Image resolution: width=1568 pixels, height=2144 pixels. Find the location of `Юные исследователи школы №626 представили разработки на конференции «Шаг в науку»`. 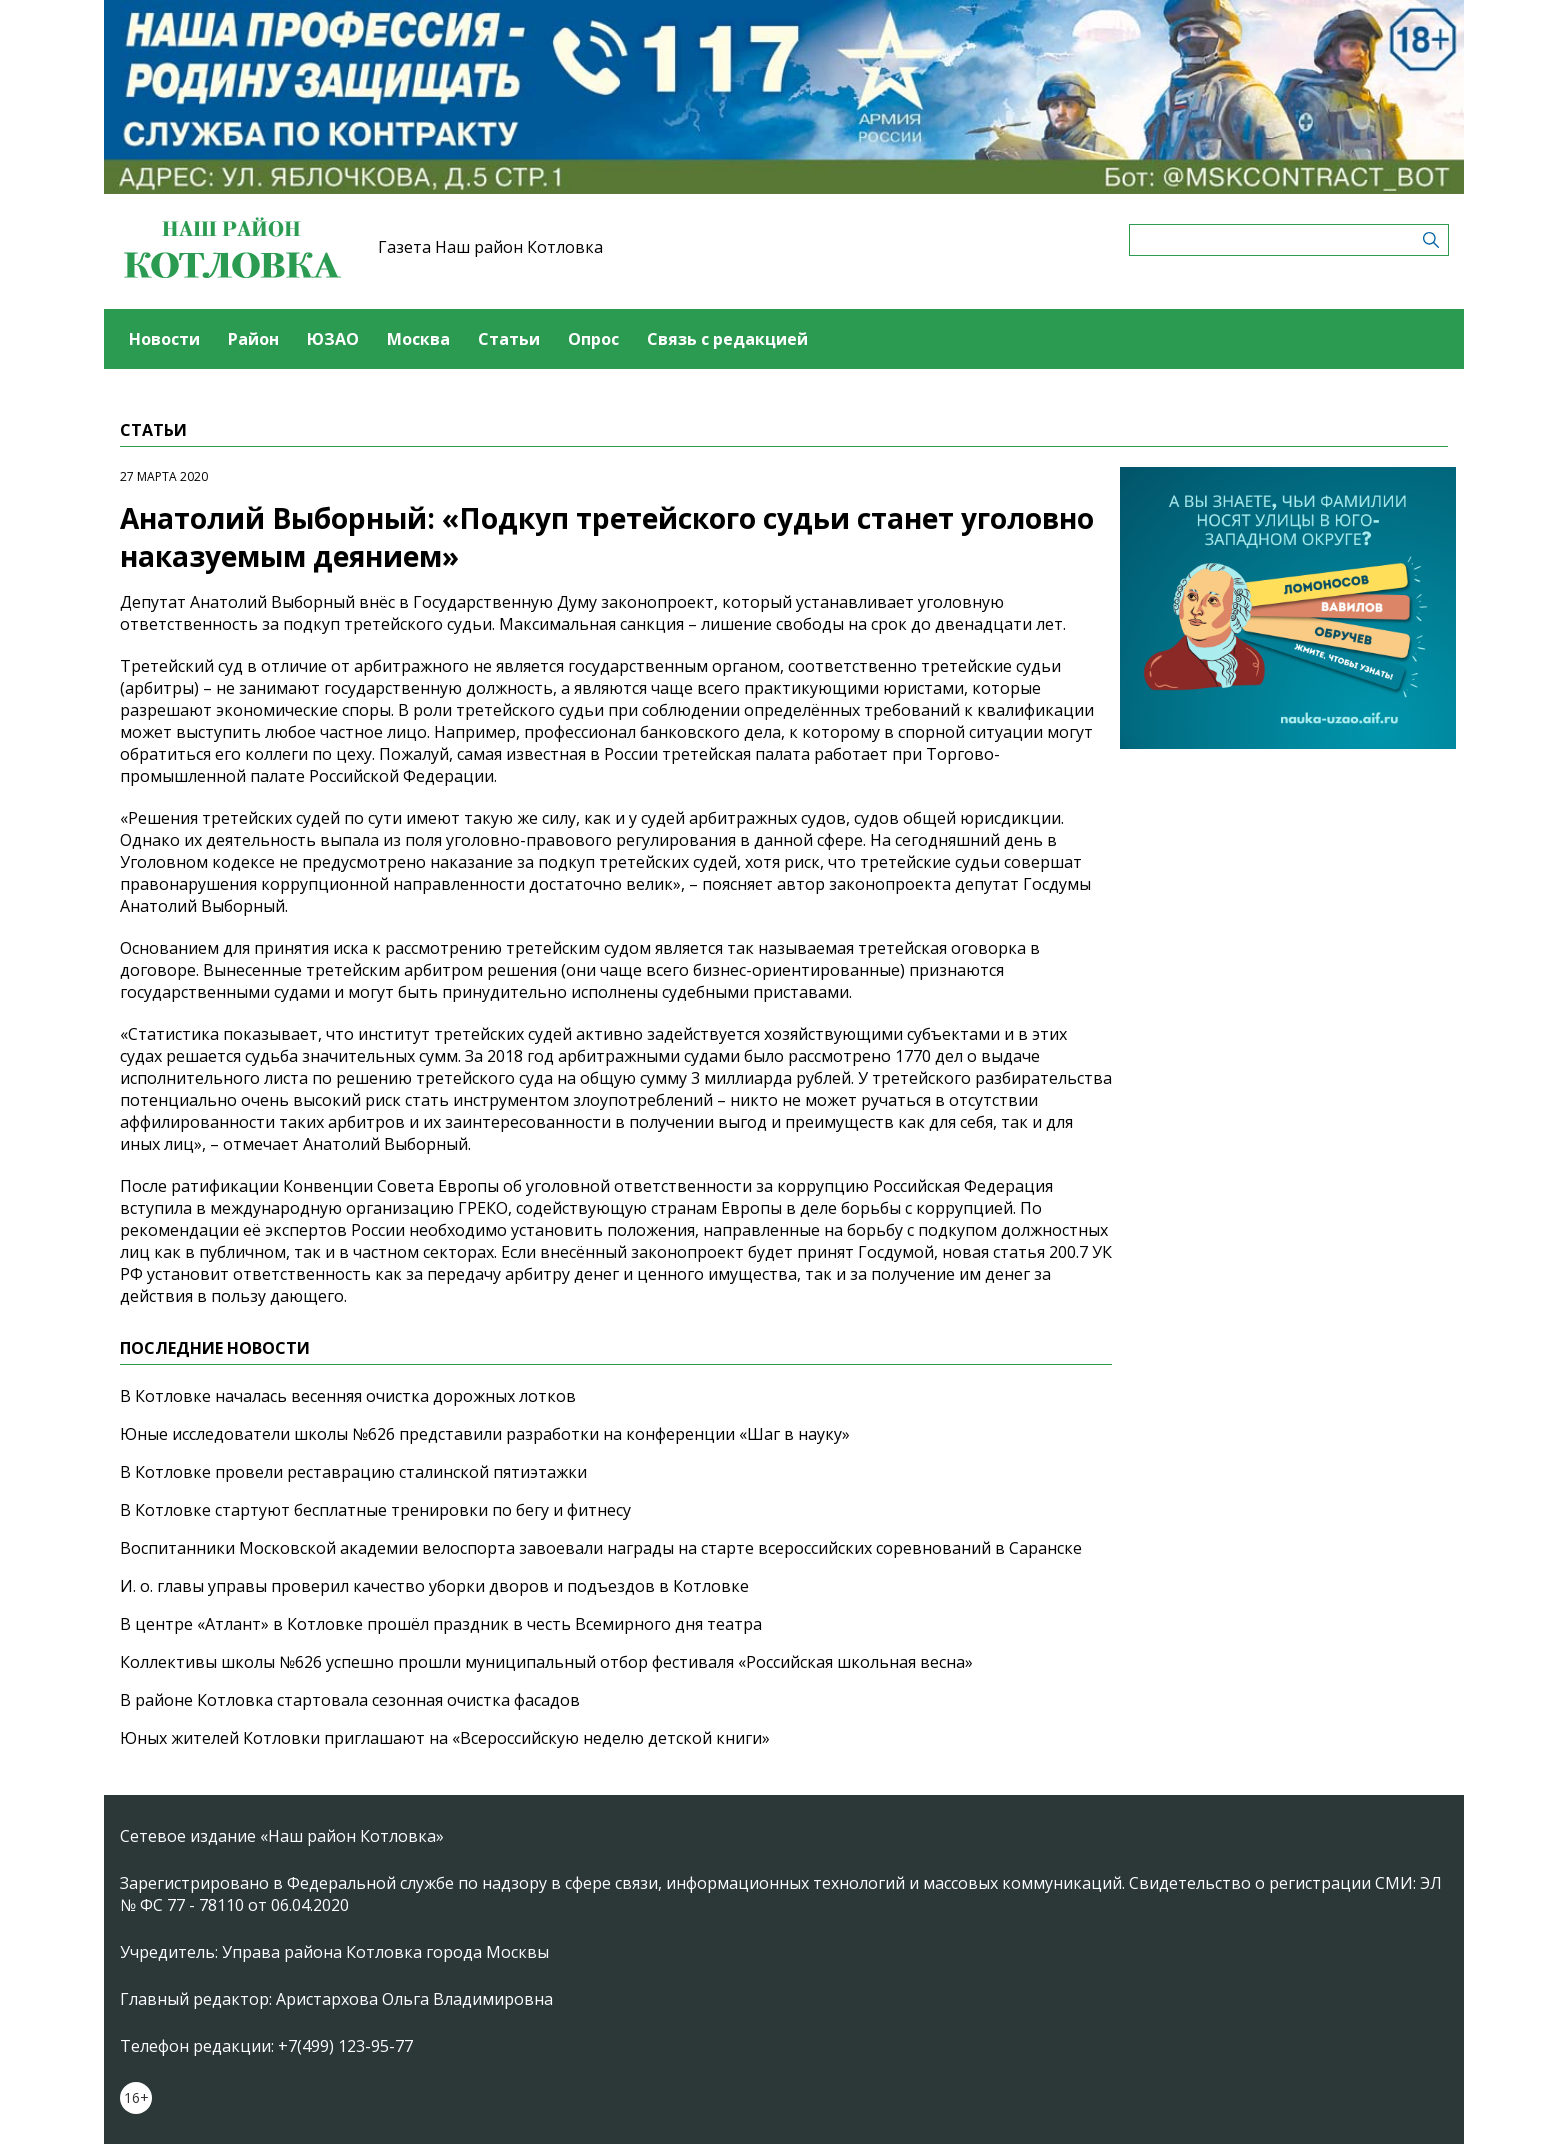

Юные исследователи школы №626 представили разработки на конференции «Шаг в науку» is located at coordinates (485, 1434).